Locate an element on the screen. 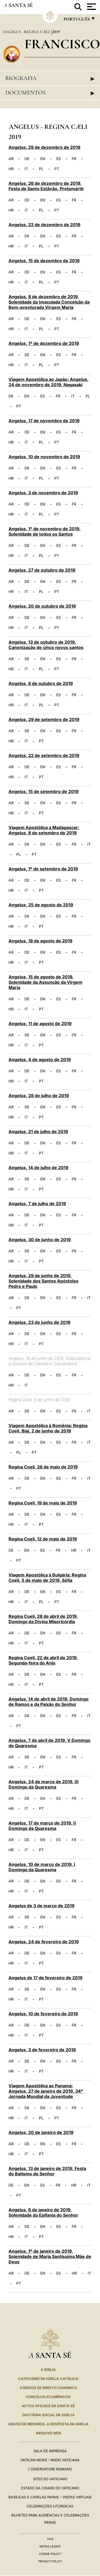 The width and height of the screenshot is (100, 2576). Angelus, 18 de agosto de 2019 is located at coordinates (40, 940).